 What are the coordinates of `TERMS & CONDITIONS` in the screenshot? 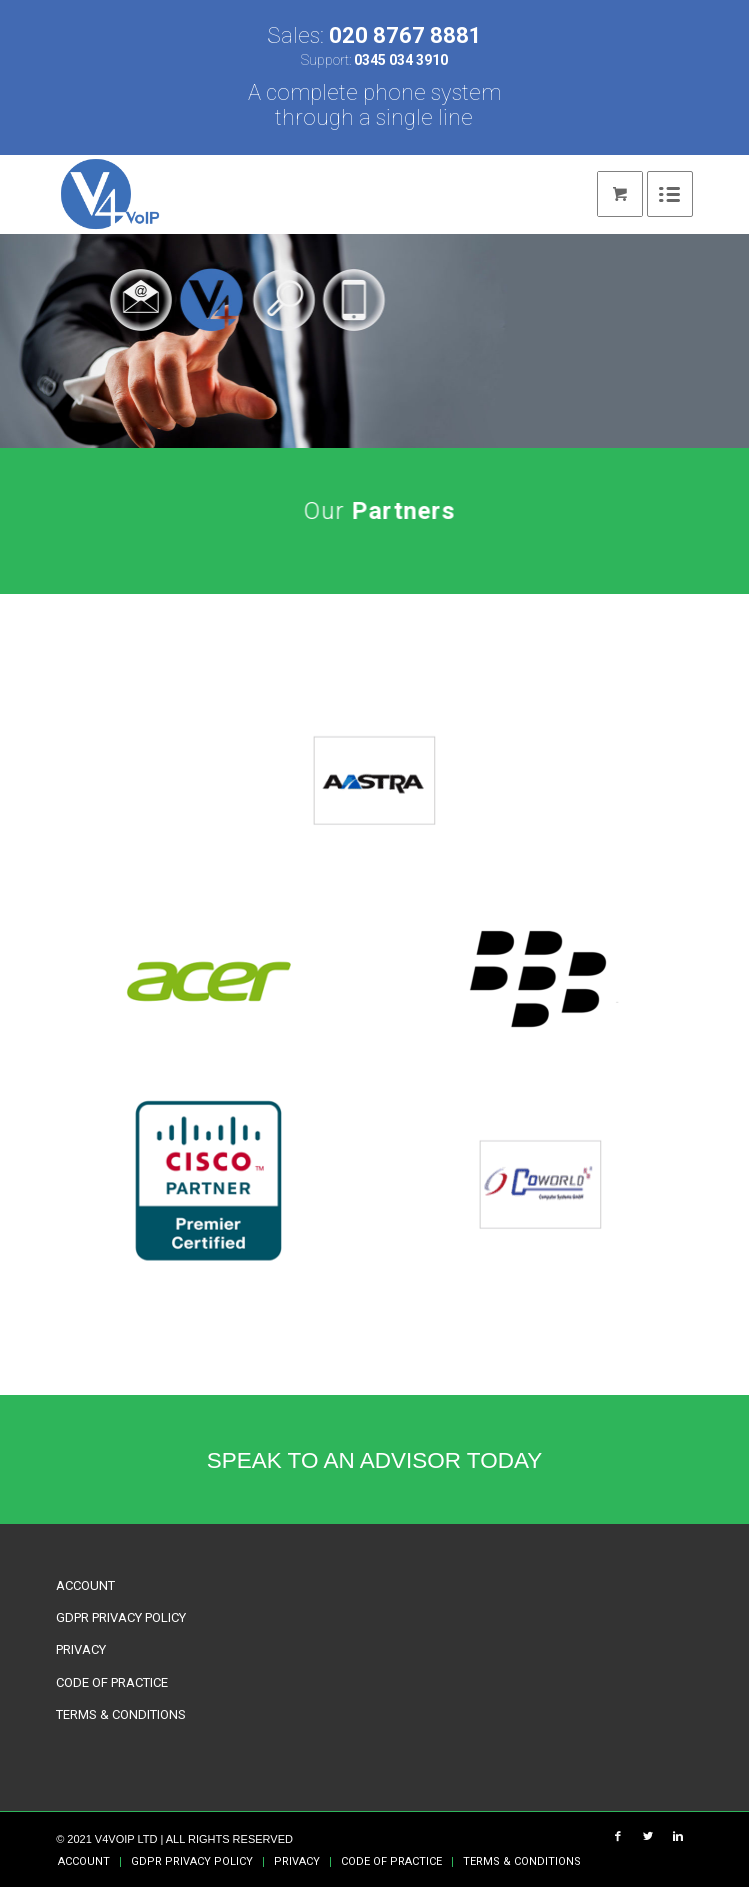 It's located at (121, 1714).